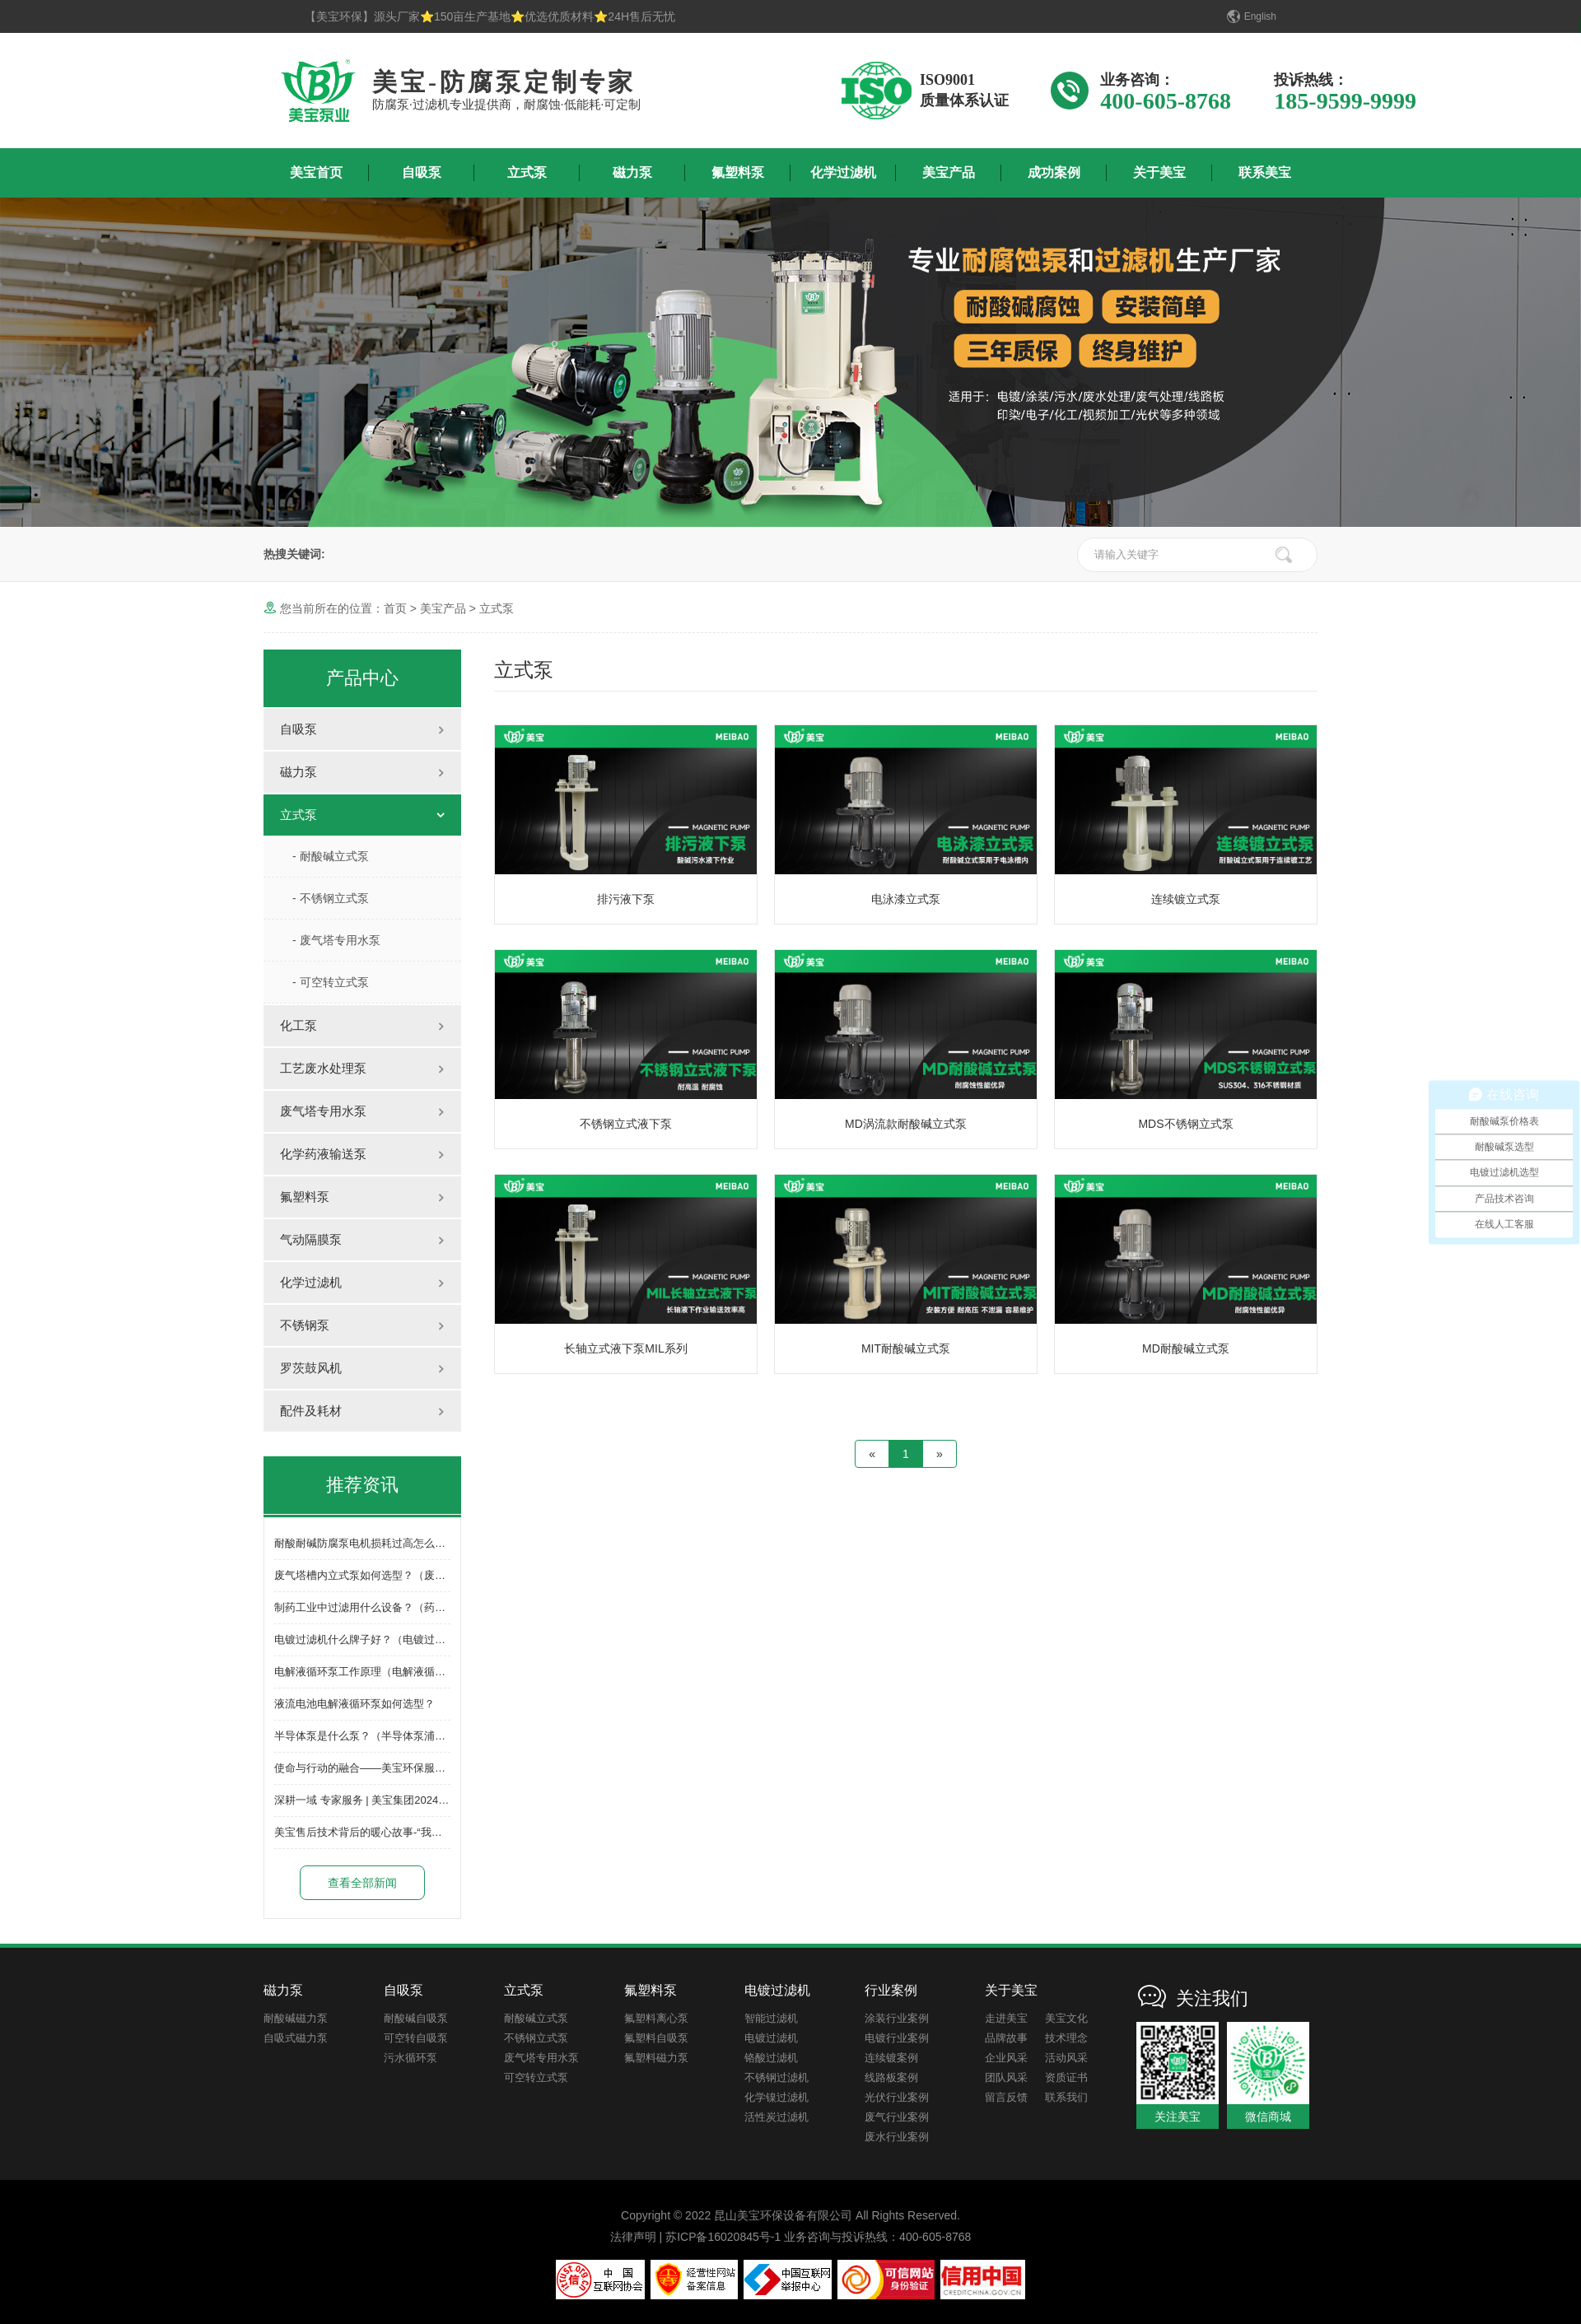  What do you see at coordinates (392, 1607) in the screenshot?
I see `制药工业中过滤用什么设备？（药水过滤机选型）` at bounding box center [392, 1607].